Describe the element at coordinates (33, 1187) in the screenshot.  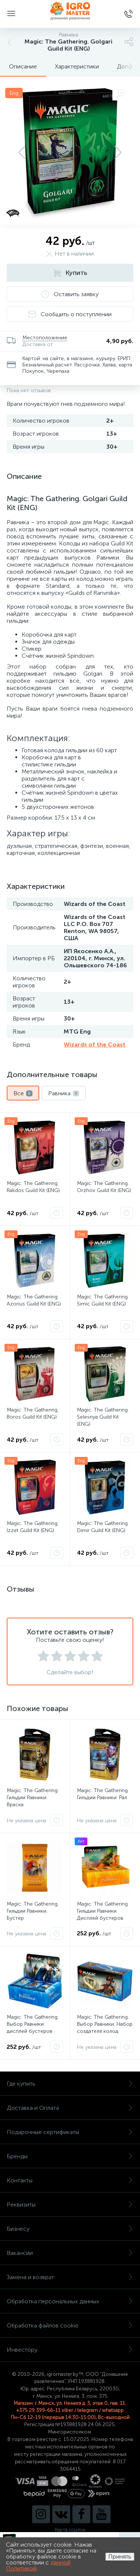
I see `Magic: The Gathering. Rakdos Guild Kit (ENG)` at that location.